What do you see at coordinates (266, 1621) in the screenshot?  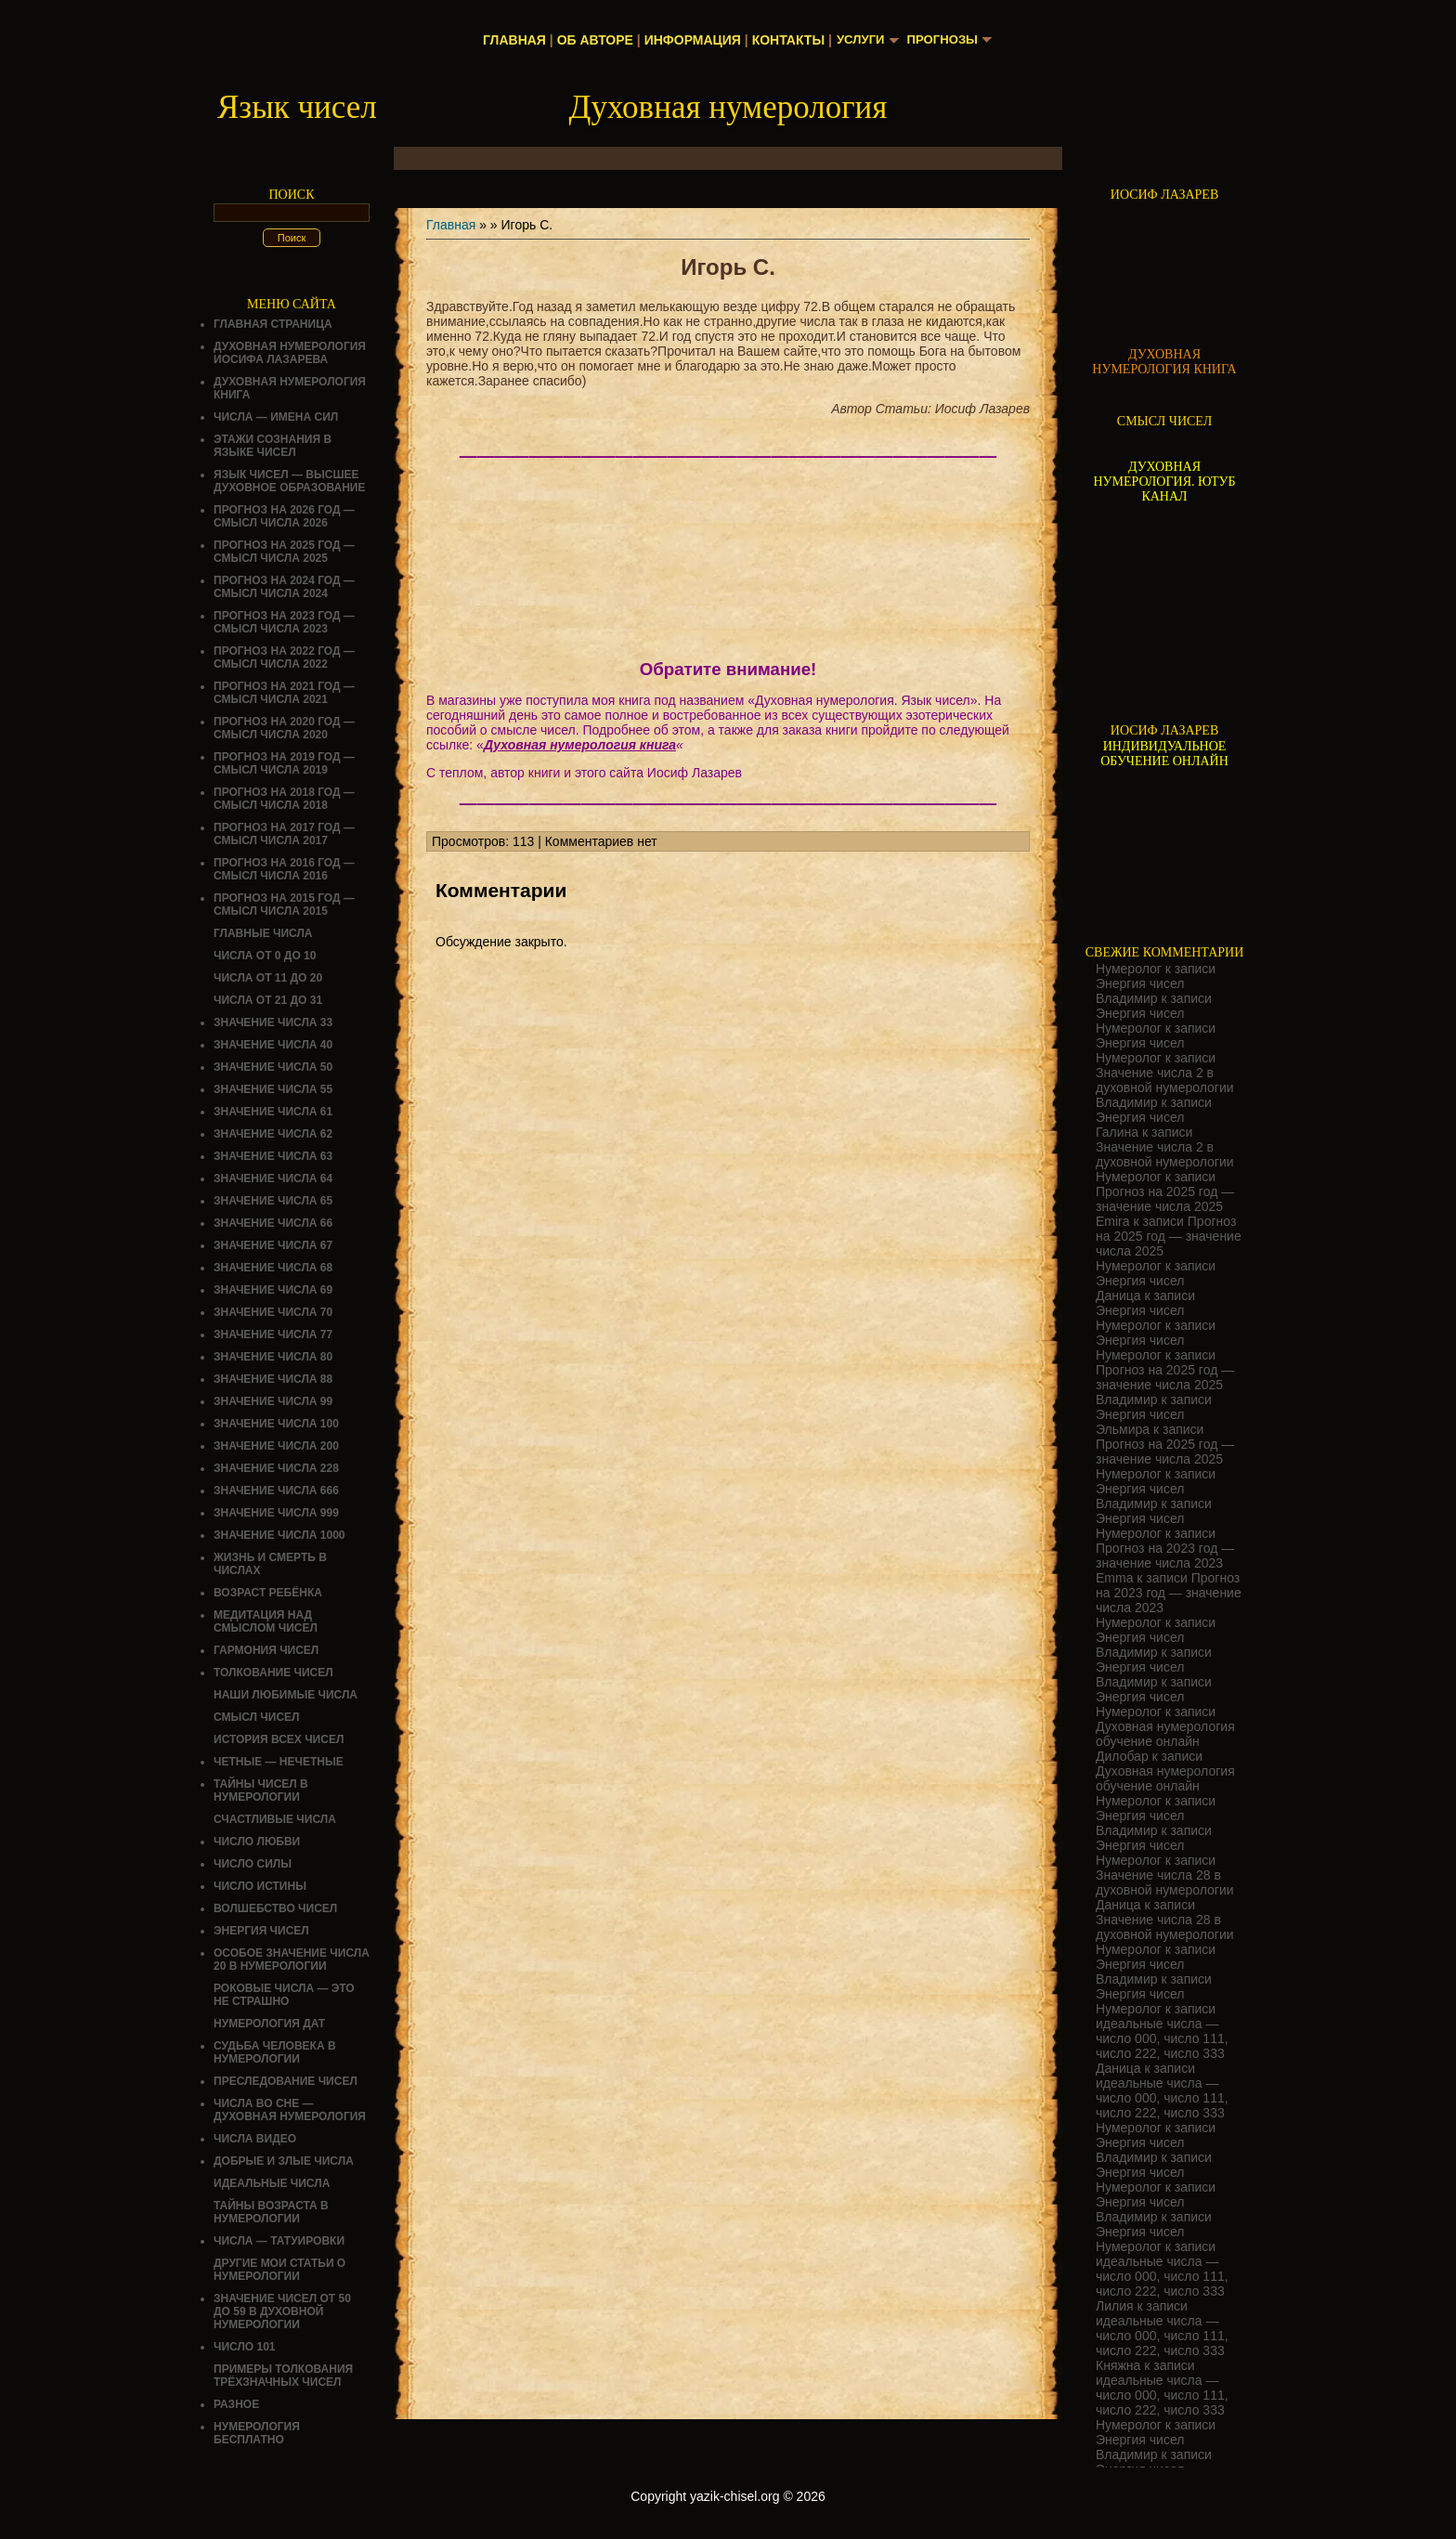 I see `Медитация над смыслом чисел` at bounding box center [266, 1621].